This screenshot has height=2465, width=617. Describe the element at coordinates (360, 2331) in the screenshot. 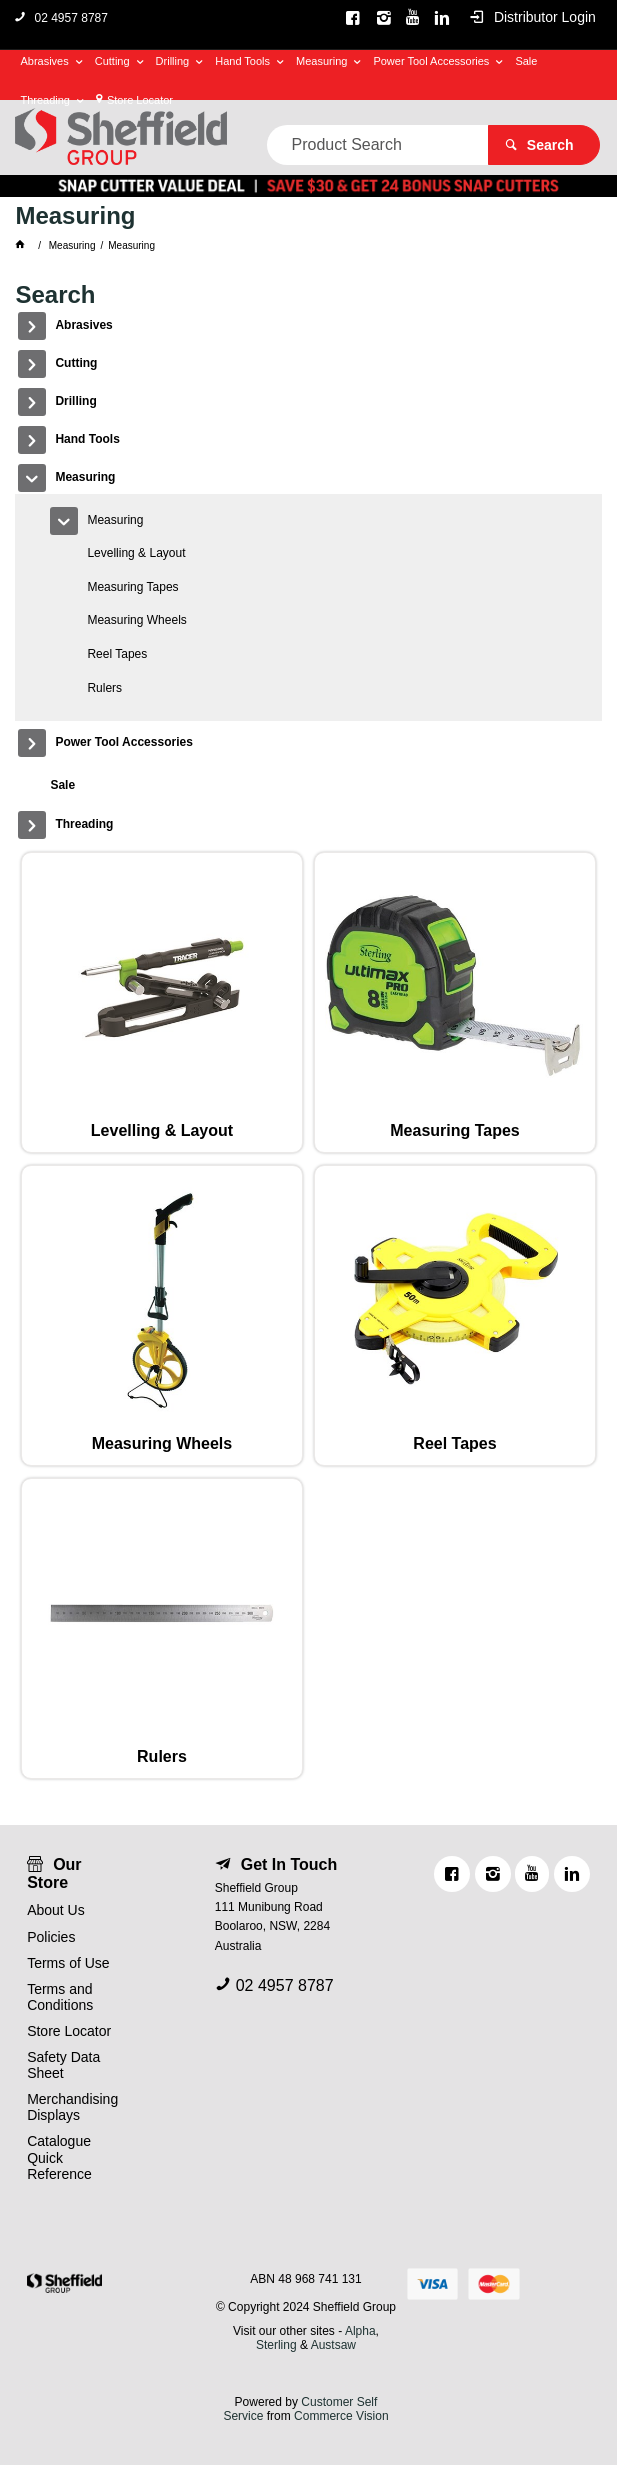

I see `Alpha` at that location.